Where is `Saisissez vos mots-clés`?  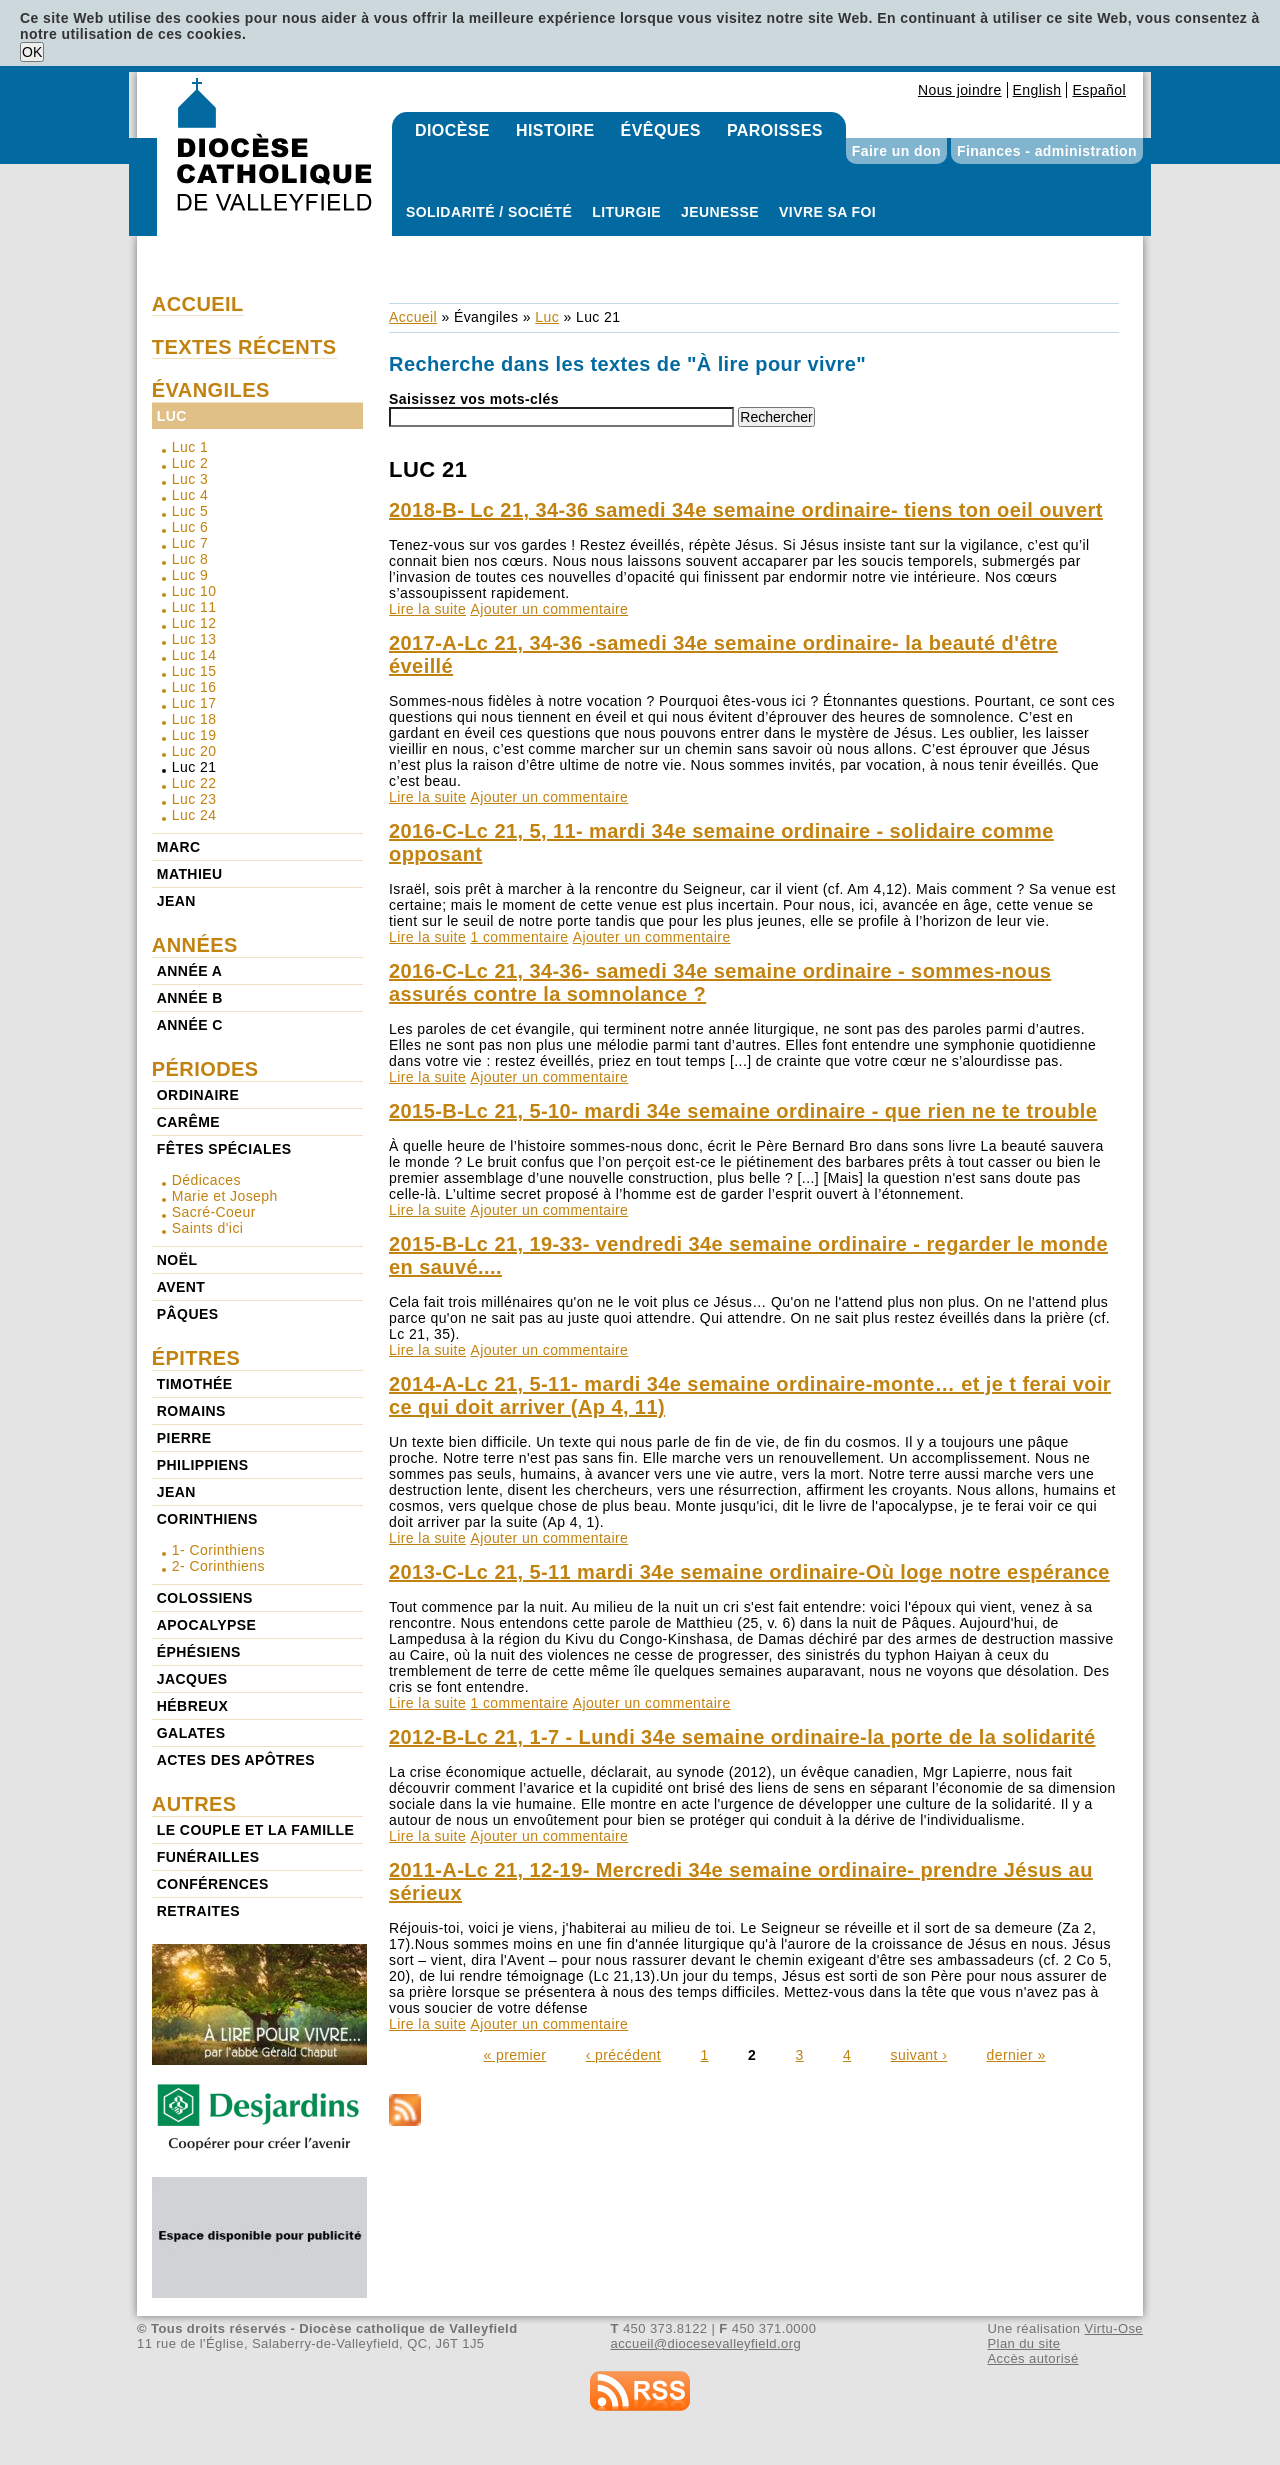
Saisissez vos mots-clés is located at coordinates (474, 399).